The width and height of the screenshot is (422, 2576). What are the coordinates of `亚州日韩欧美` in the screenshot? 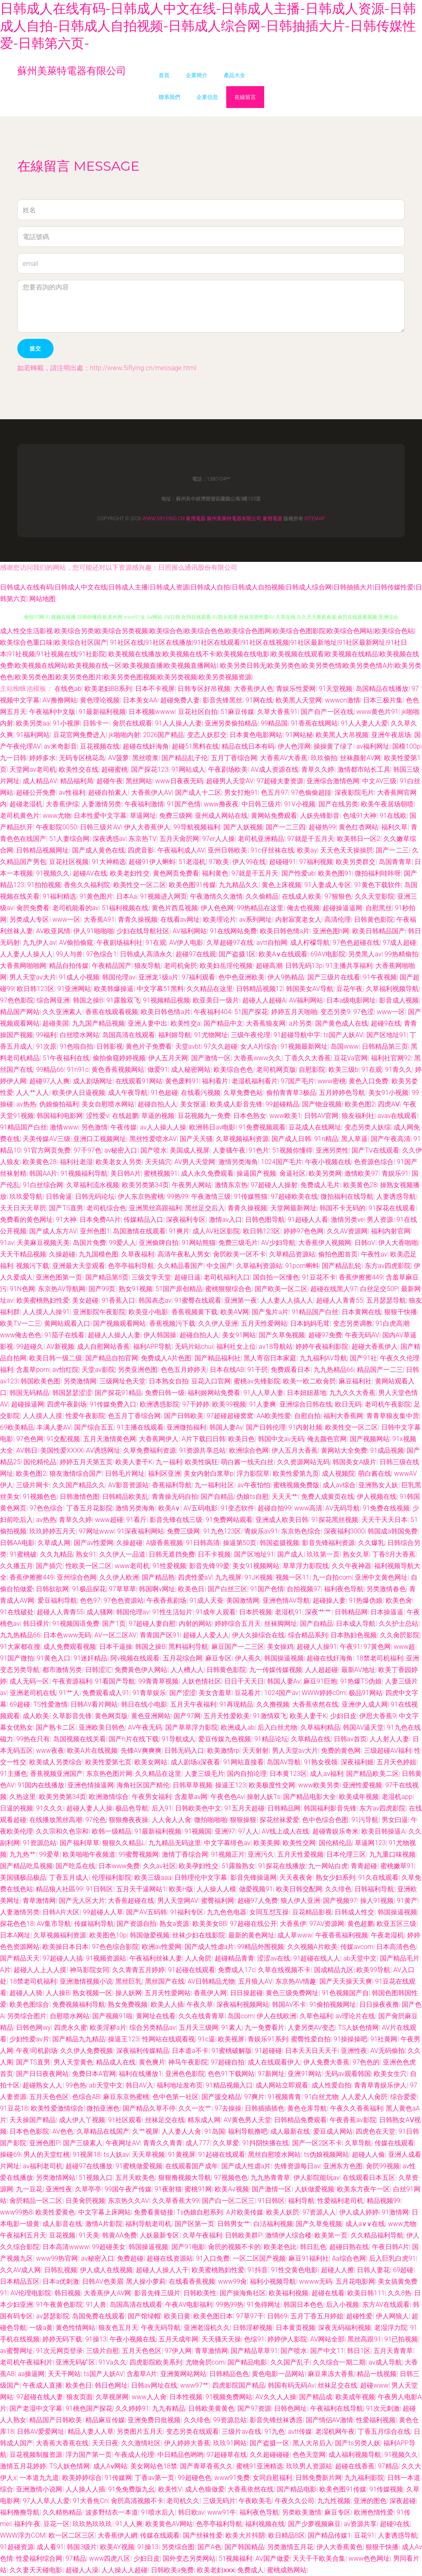 It's located at (227, 850).